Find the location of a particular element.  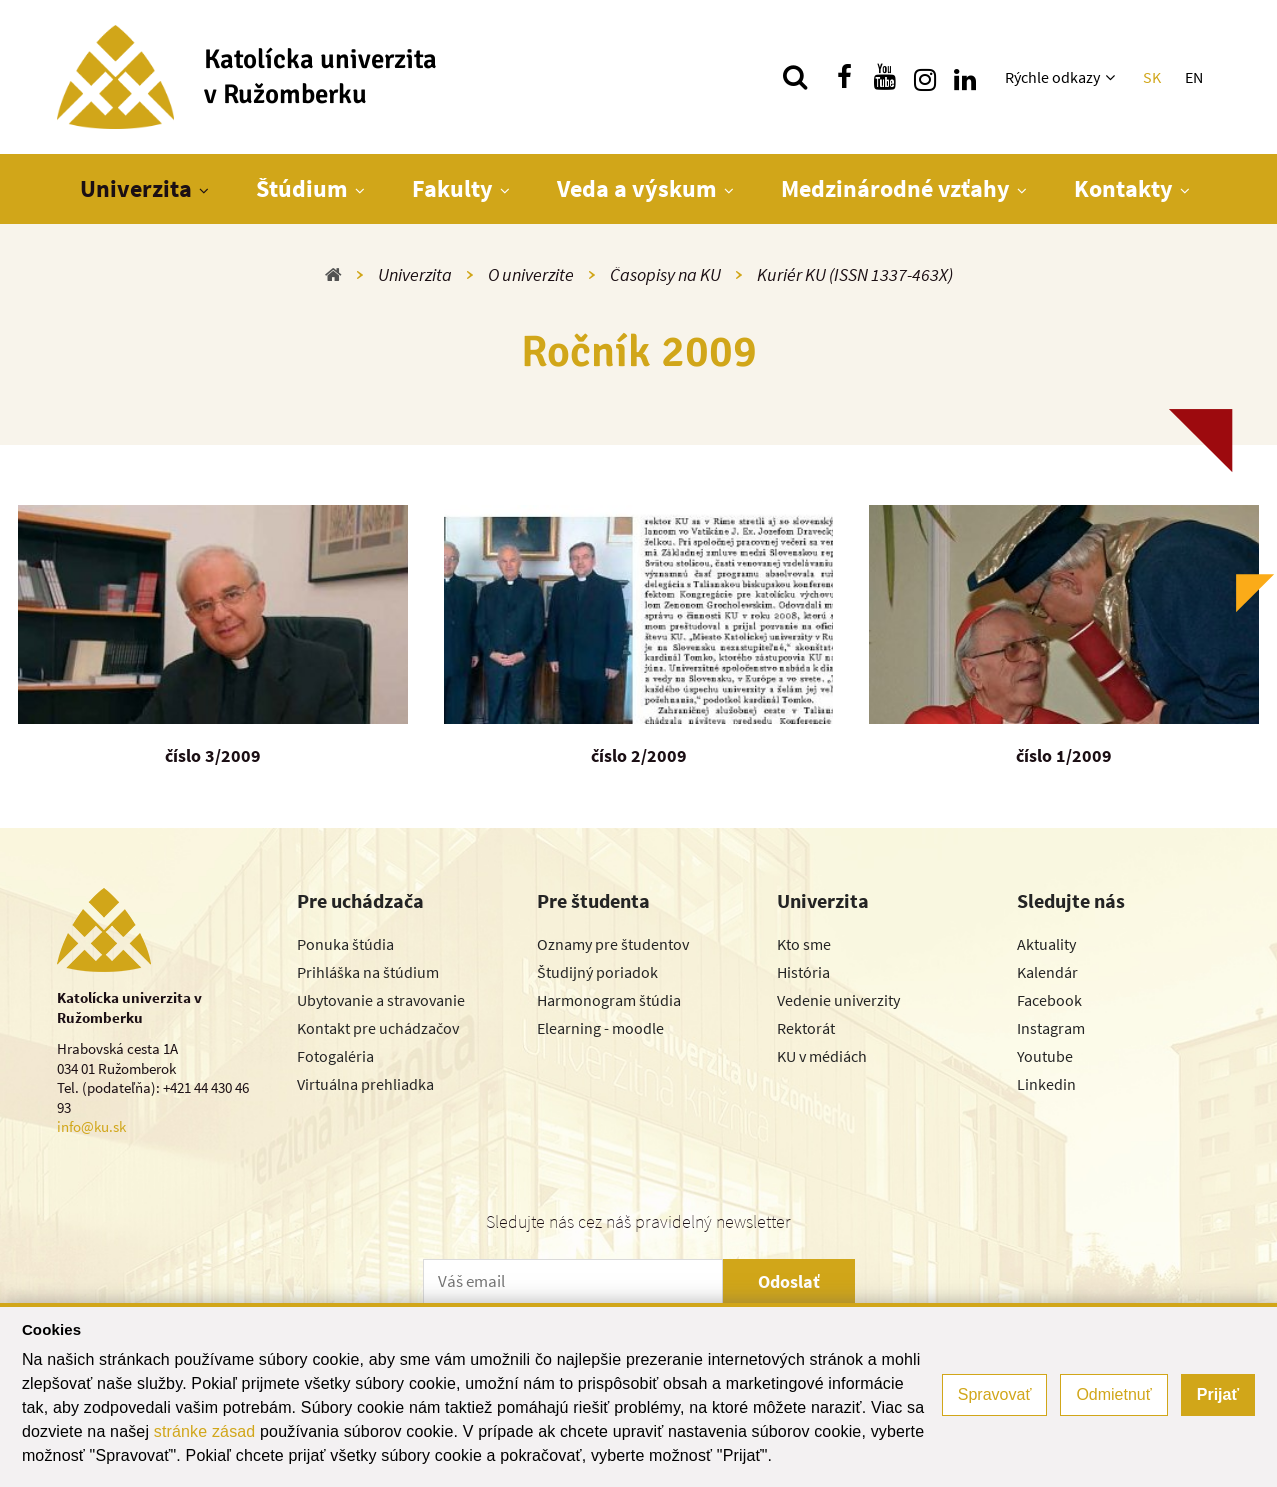

Medzinárodné vzťahy is located at coordinates (895, 188).